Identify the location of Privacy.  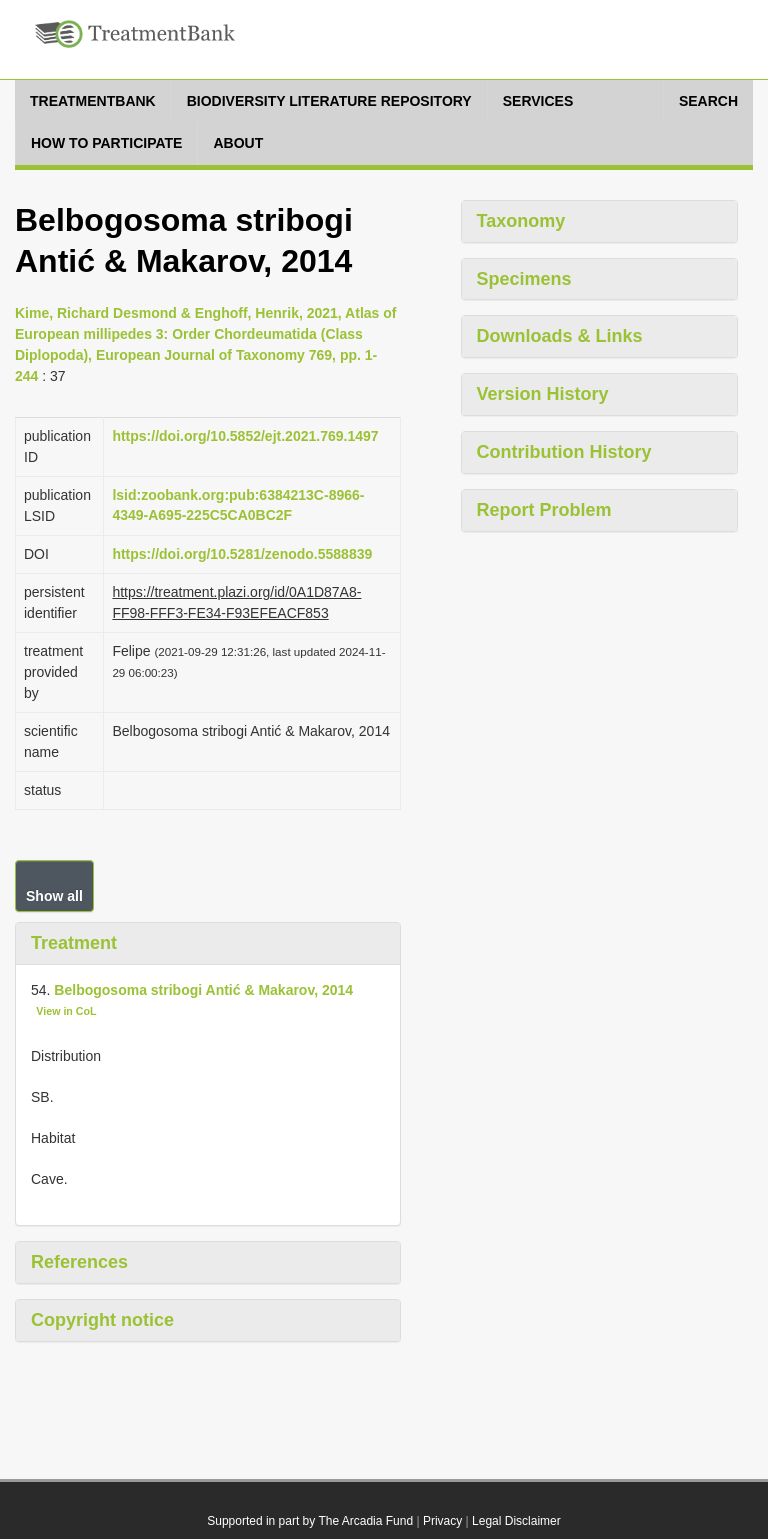
(442, 1521).